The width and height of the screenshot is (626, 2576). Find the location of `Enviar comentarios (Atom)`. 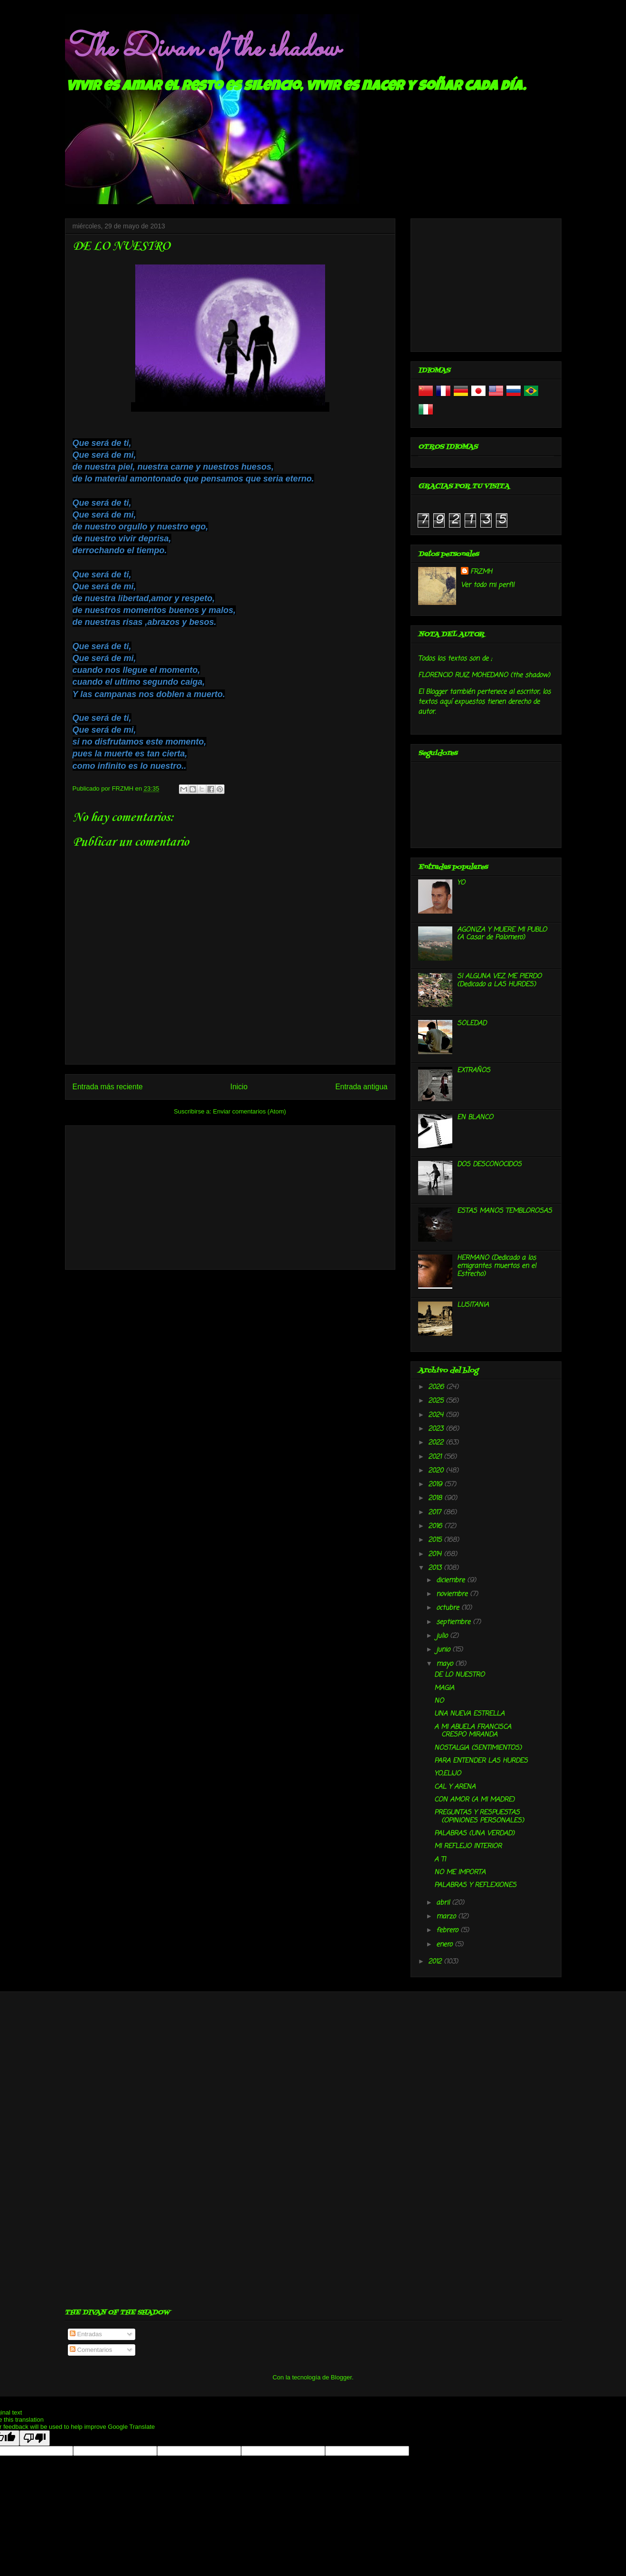

Enviar comentarios (Atom) is located at coordinates (249, 1111).